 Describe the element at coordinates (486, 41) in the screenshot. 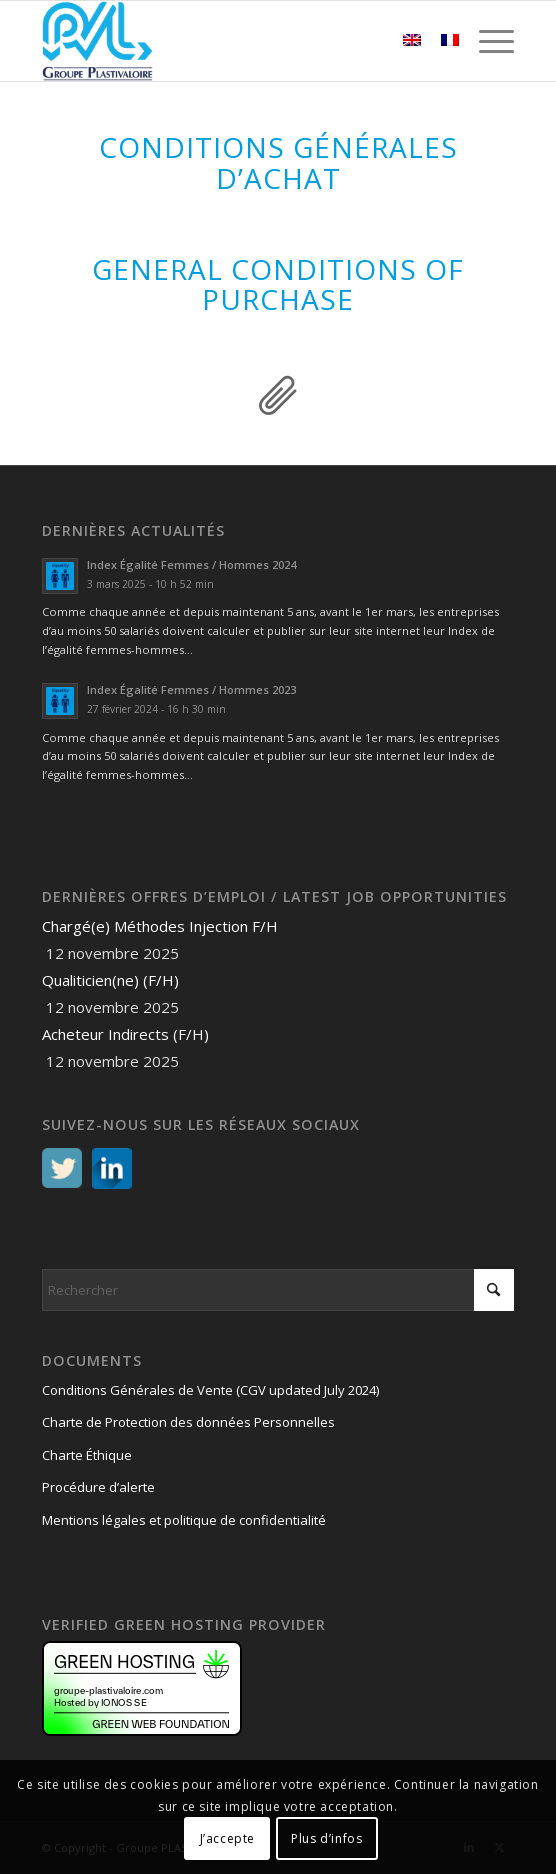

I see `[Menu]` at that location.